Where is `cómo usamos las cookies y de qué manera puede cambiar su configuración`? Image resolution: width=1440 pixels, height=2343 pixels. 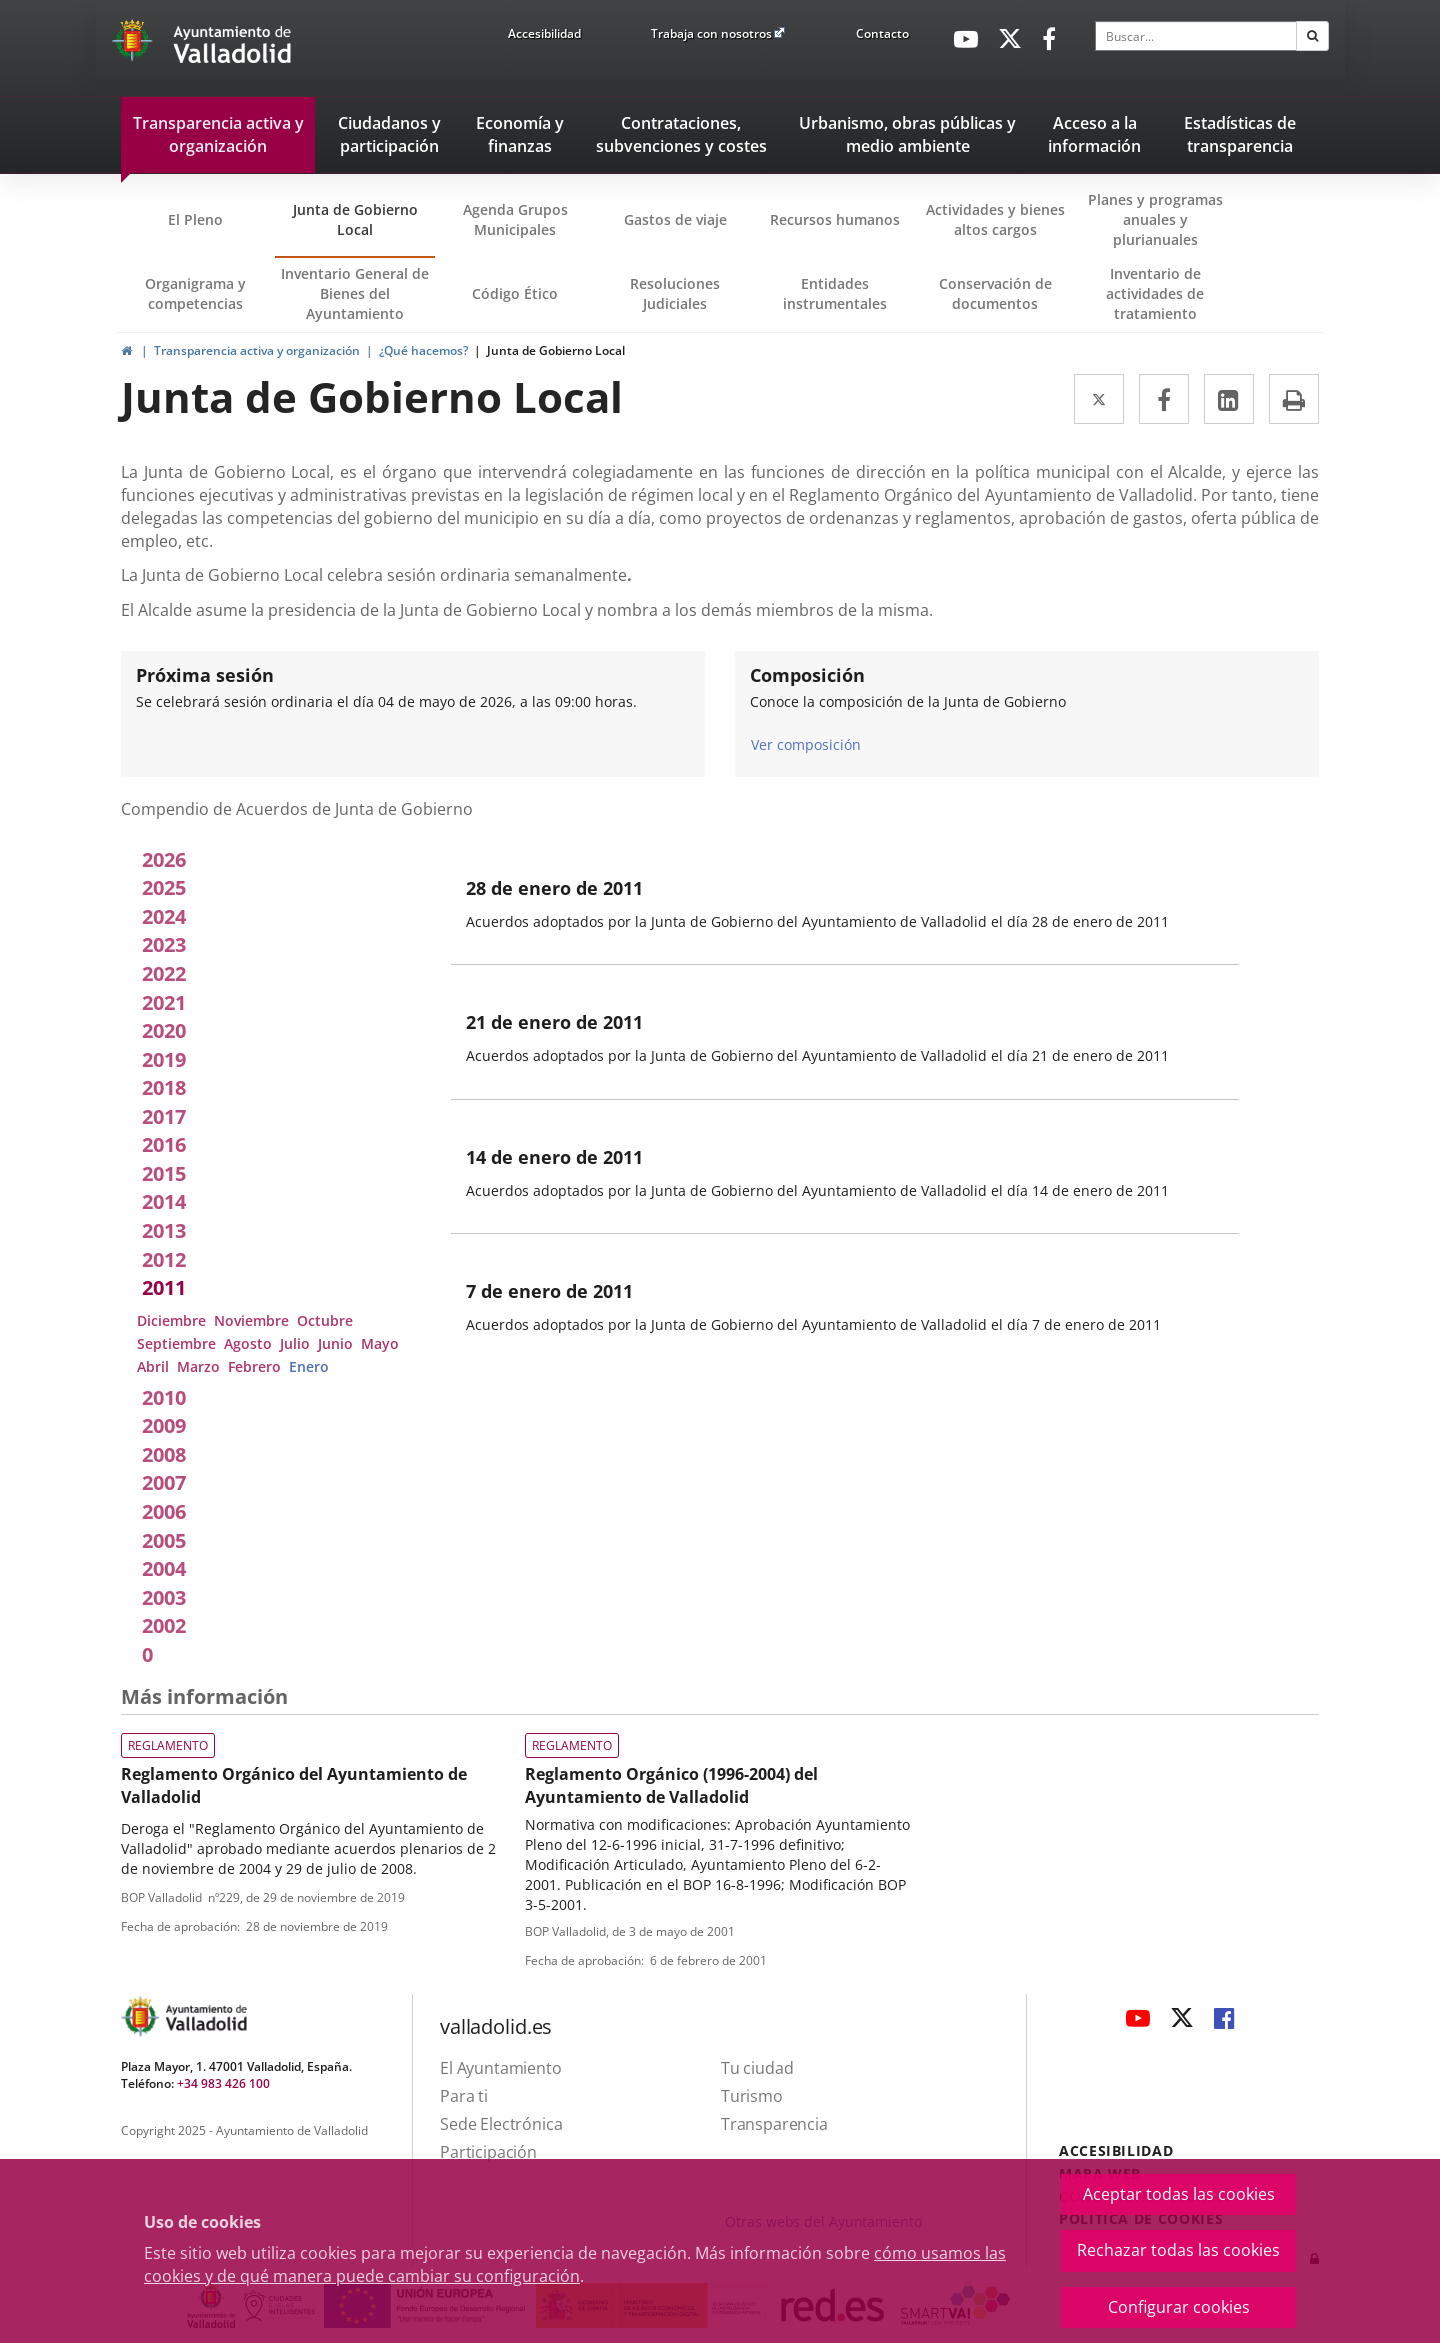
cómo usamos las cookies y de qué manera puede cambiar su configuración is located at coordinates (575, 2264).